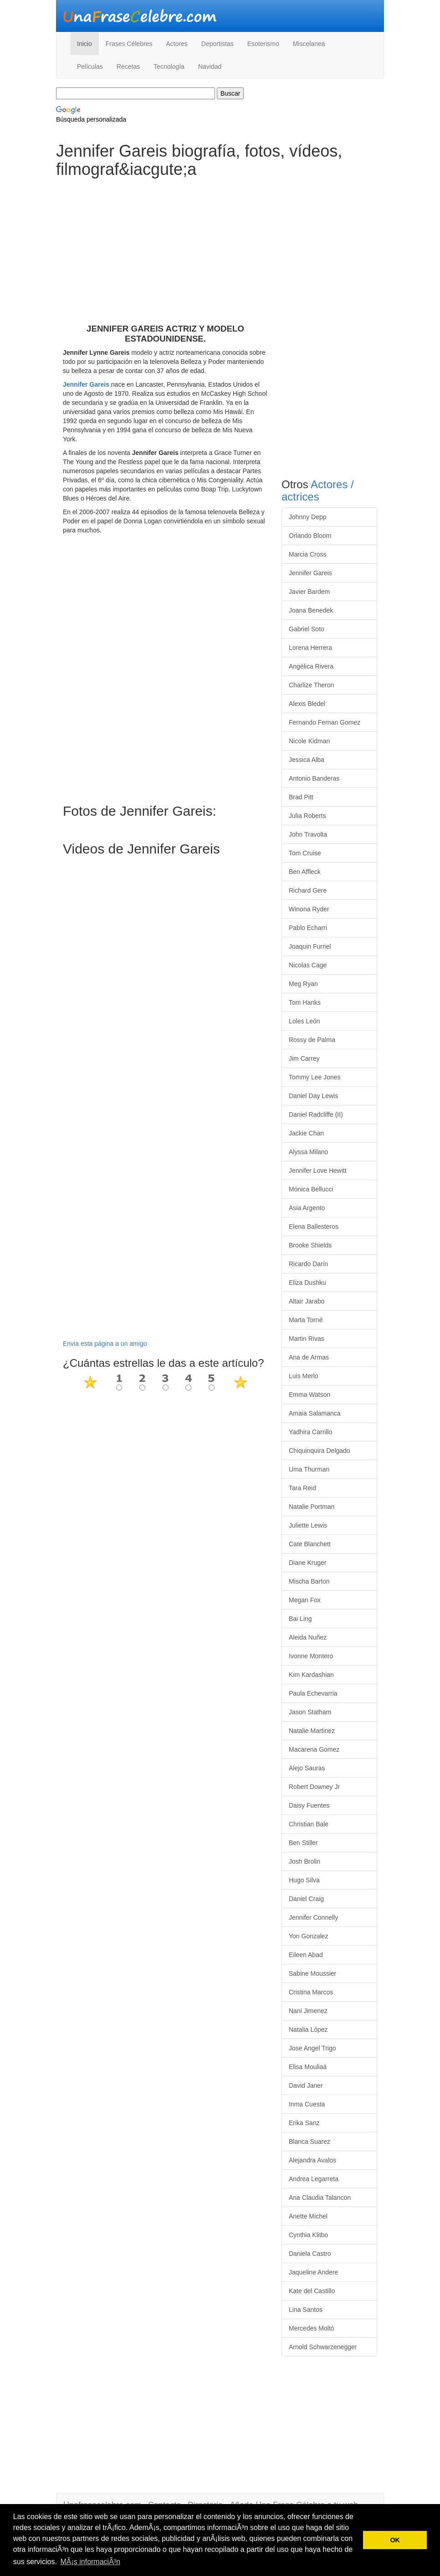 Image resolution: width=440 pixels, height=2576 pixels. What do you see at coordinates (308, 1637) in the screenshot?
I see `Aleida Nuñez` at bounding box center [308, 1637].